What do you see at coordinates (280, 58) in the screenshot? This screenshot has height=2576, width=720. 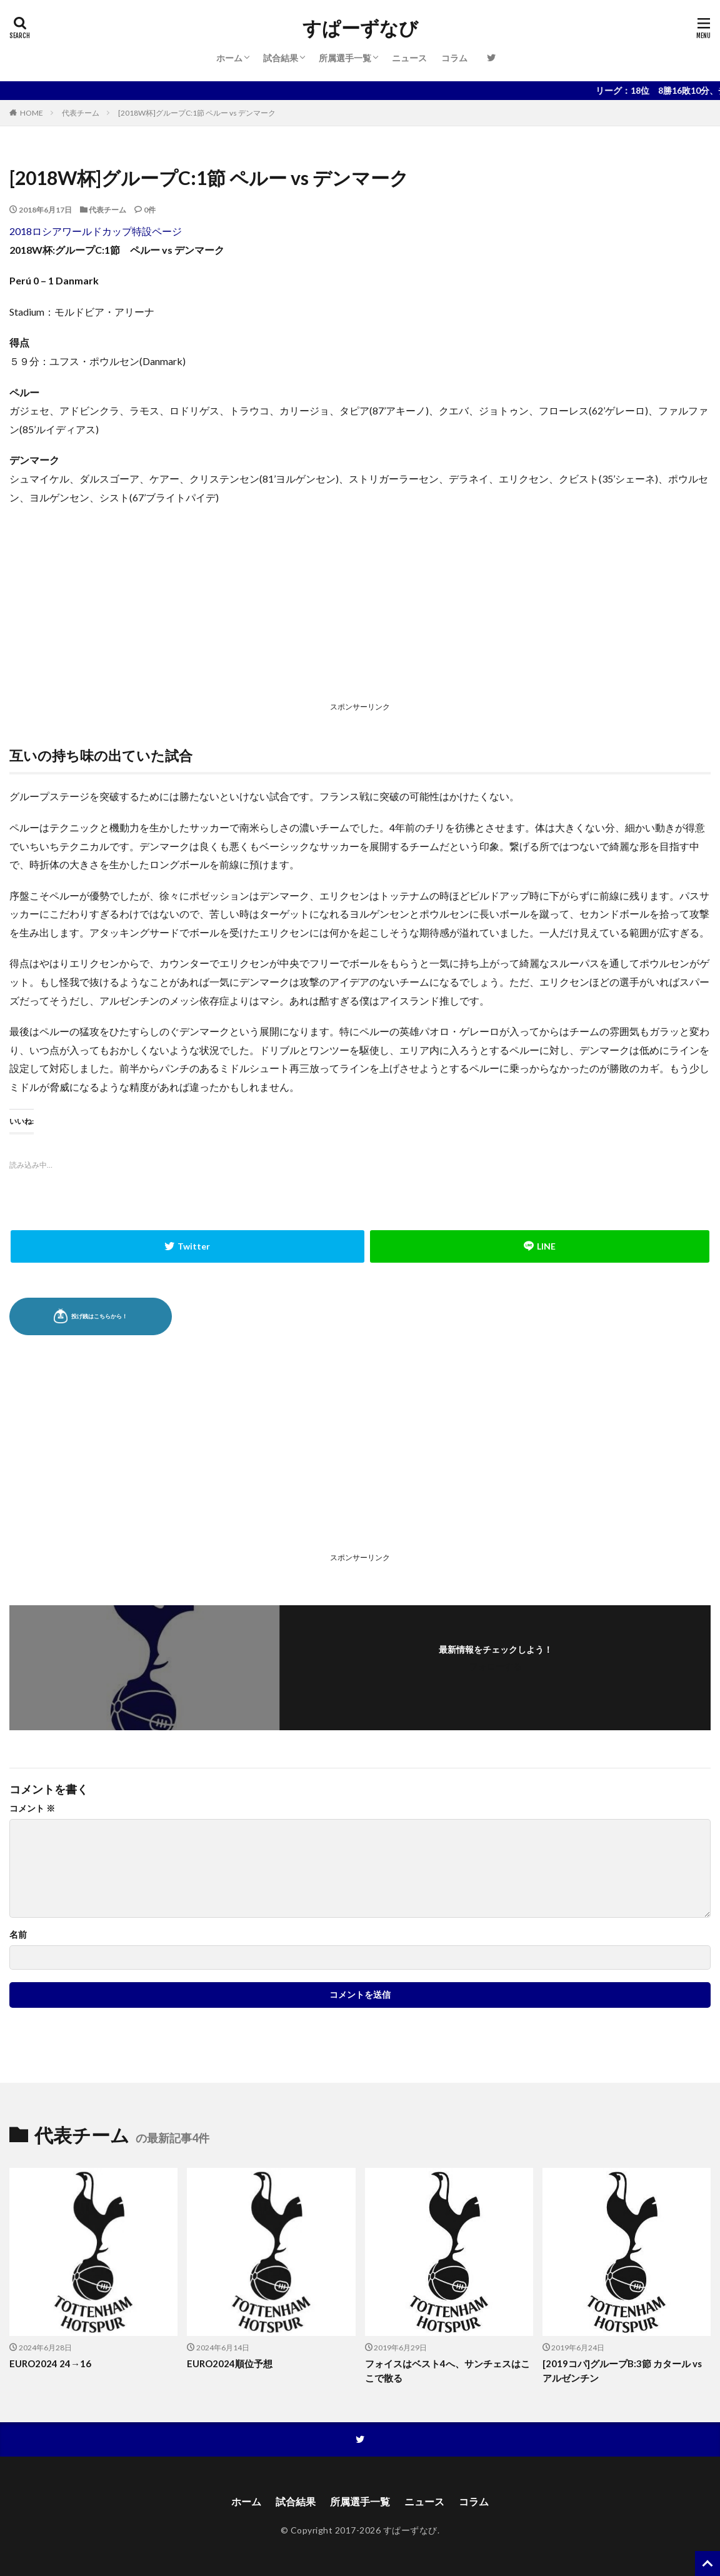 I see `試合結果` at bounding box center [280, 58].